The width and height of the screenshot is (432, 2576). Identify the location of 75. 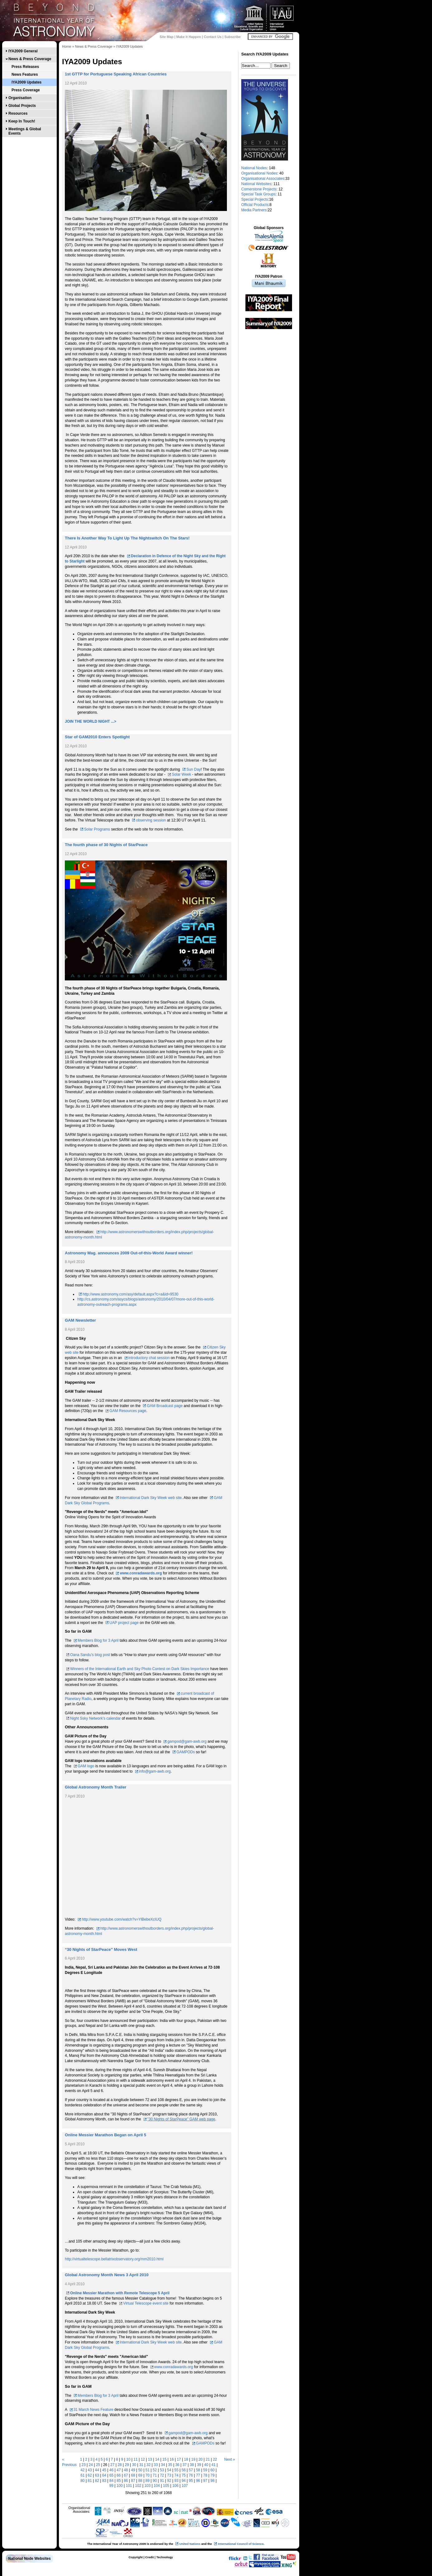
(183, 2475).